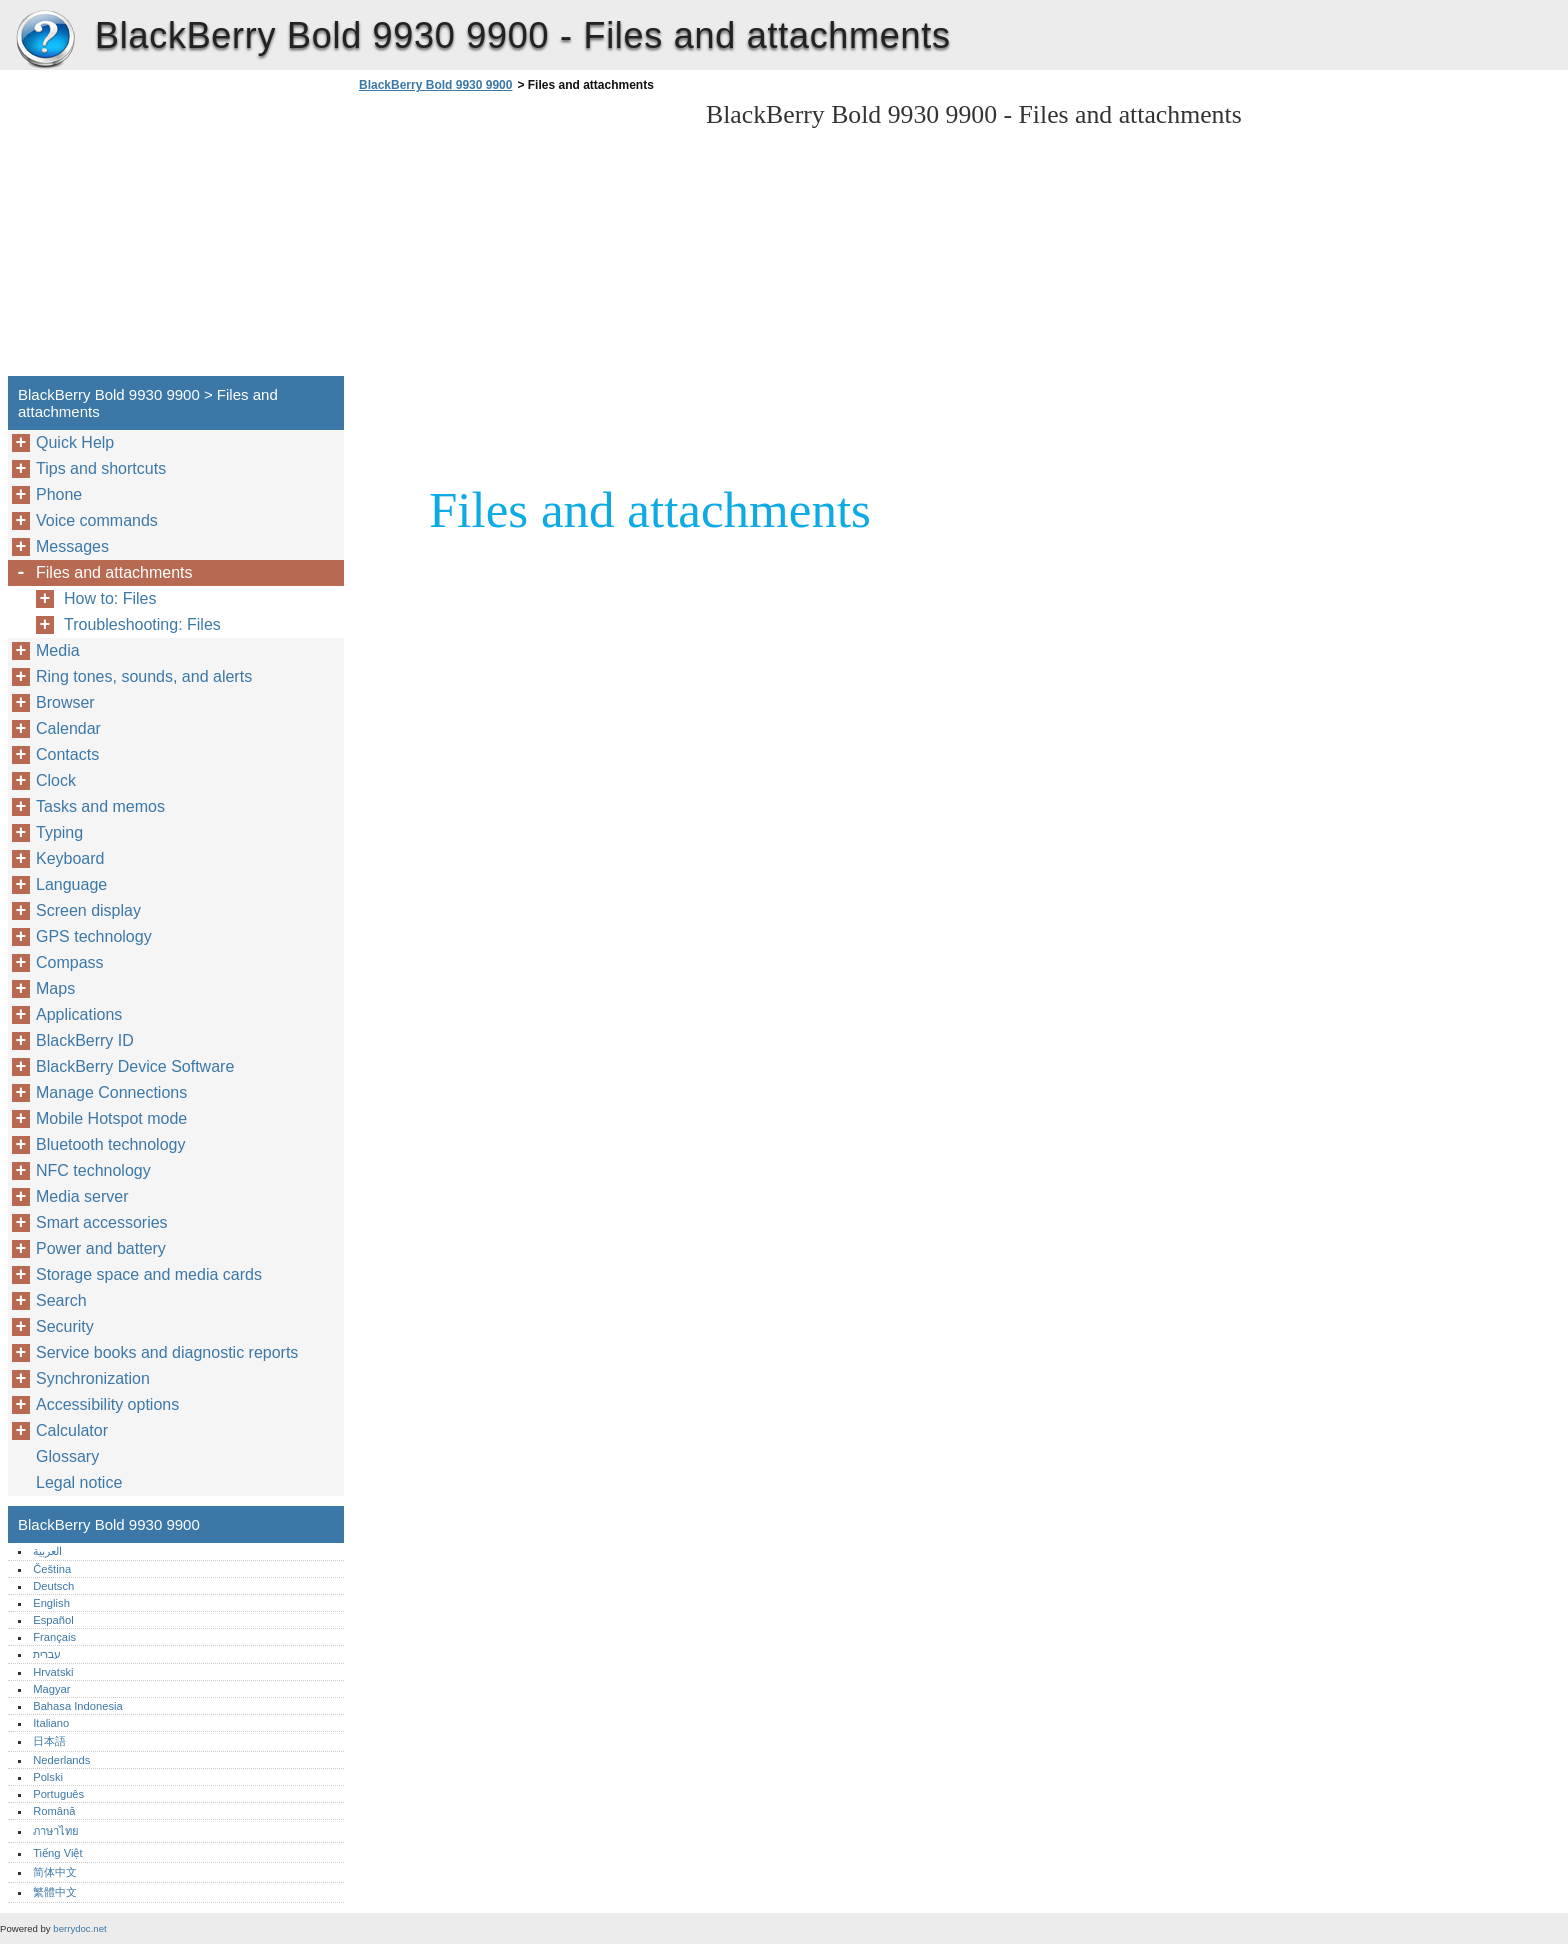  Describe the element at coordinates (142, 624) in the screenshot. I see `Troubleshooting: Files` at that location.